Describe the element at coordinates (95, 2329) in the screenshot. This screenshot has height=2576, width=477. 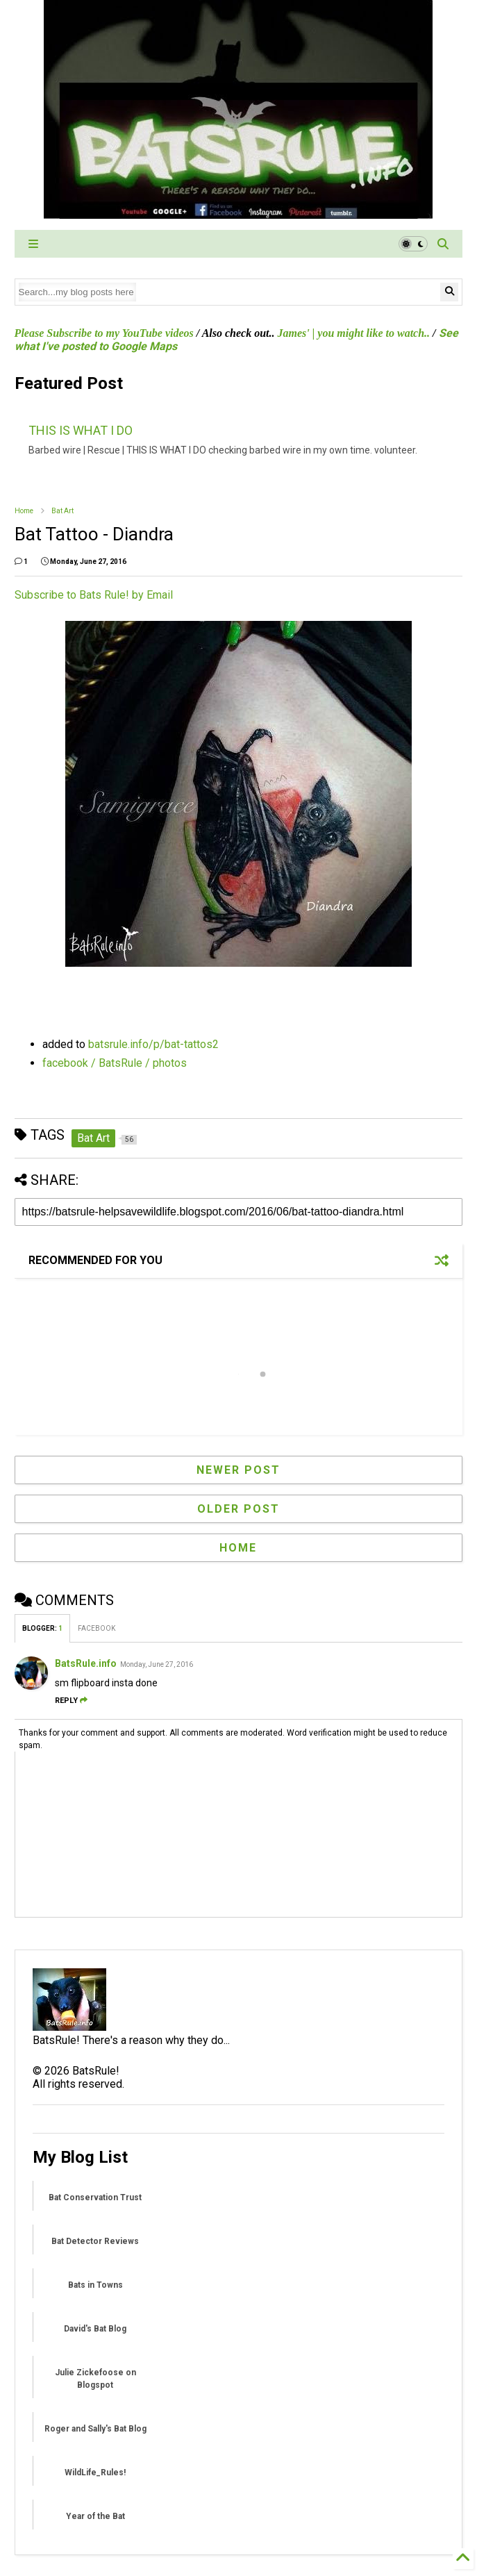
I see `David's Bat Blog` at that location.